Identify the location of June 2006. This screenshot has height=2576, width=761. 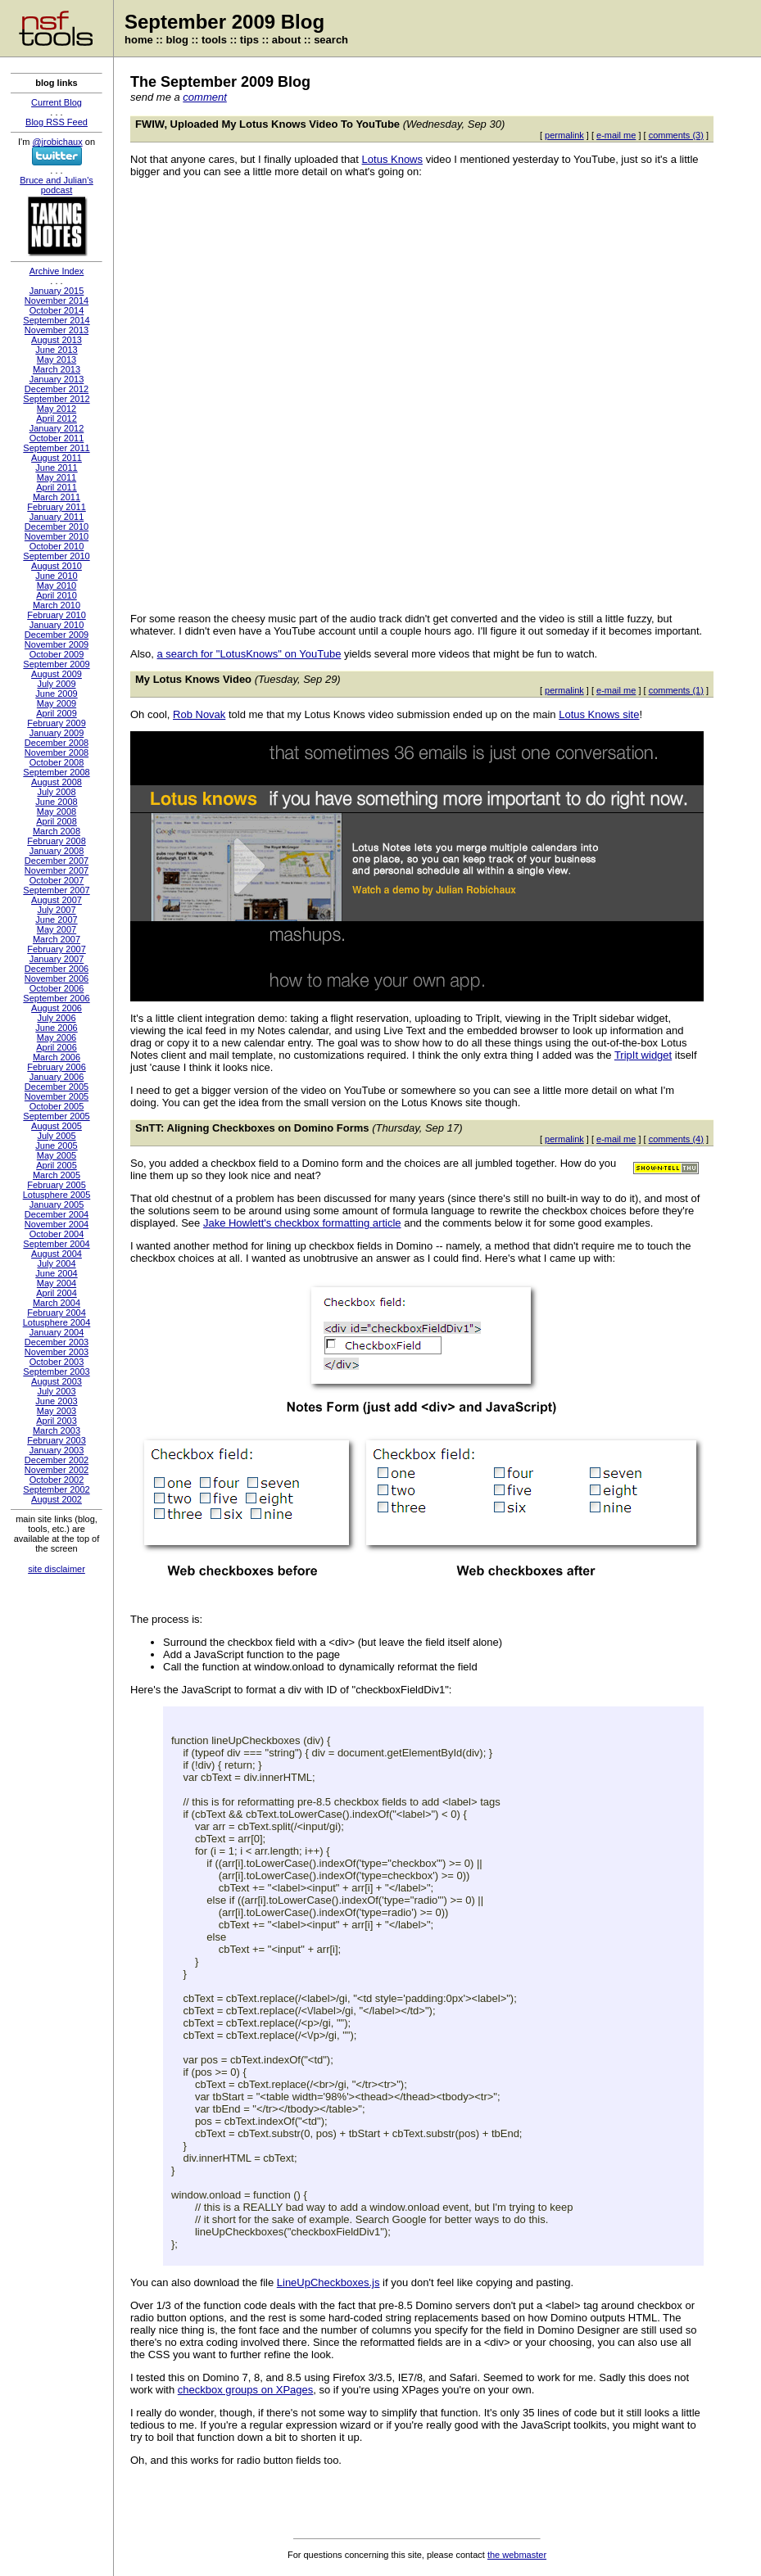
(56, 1028).